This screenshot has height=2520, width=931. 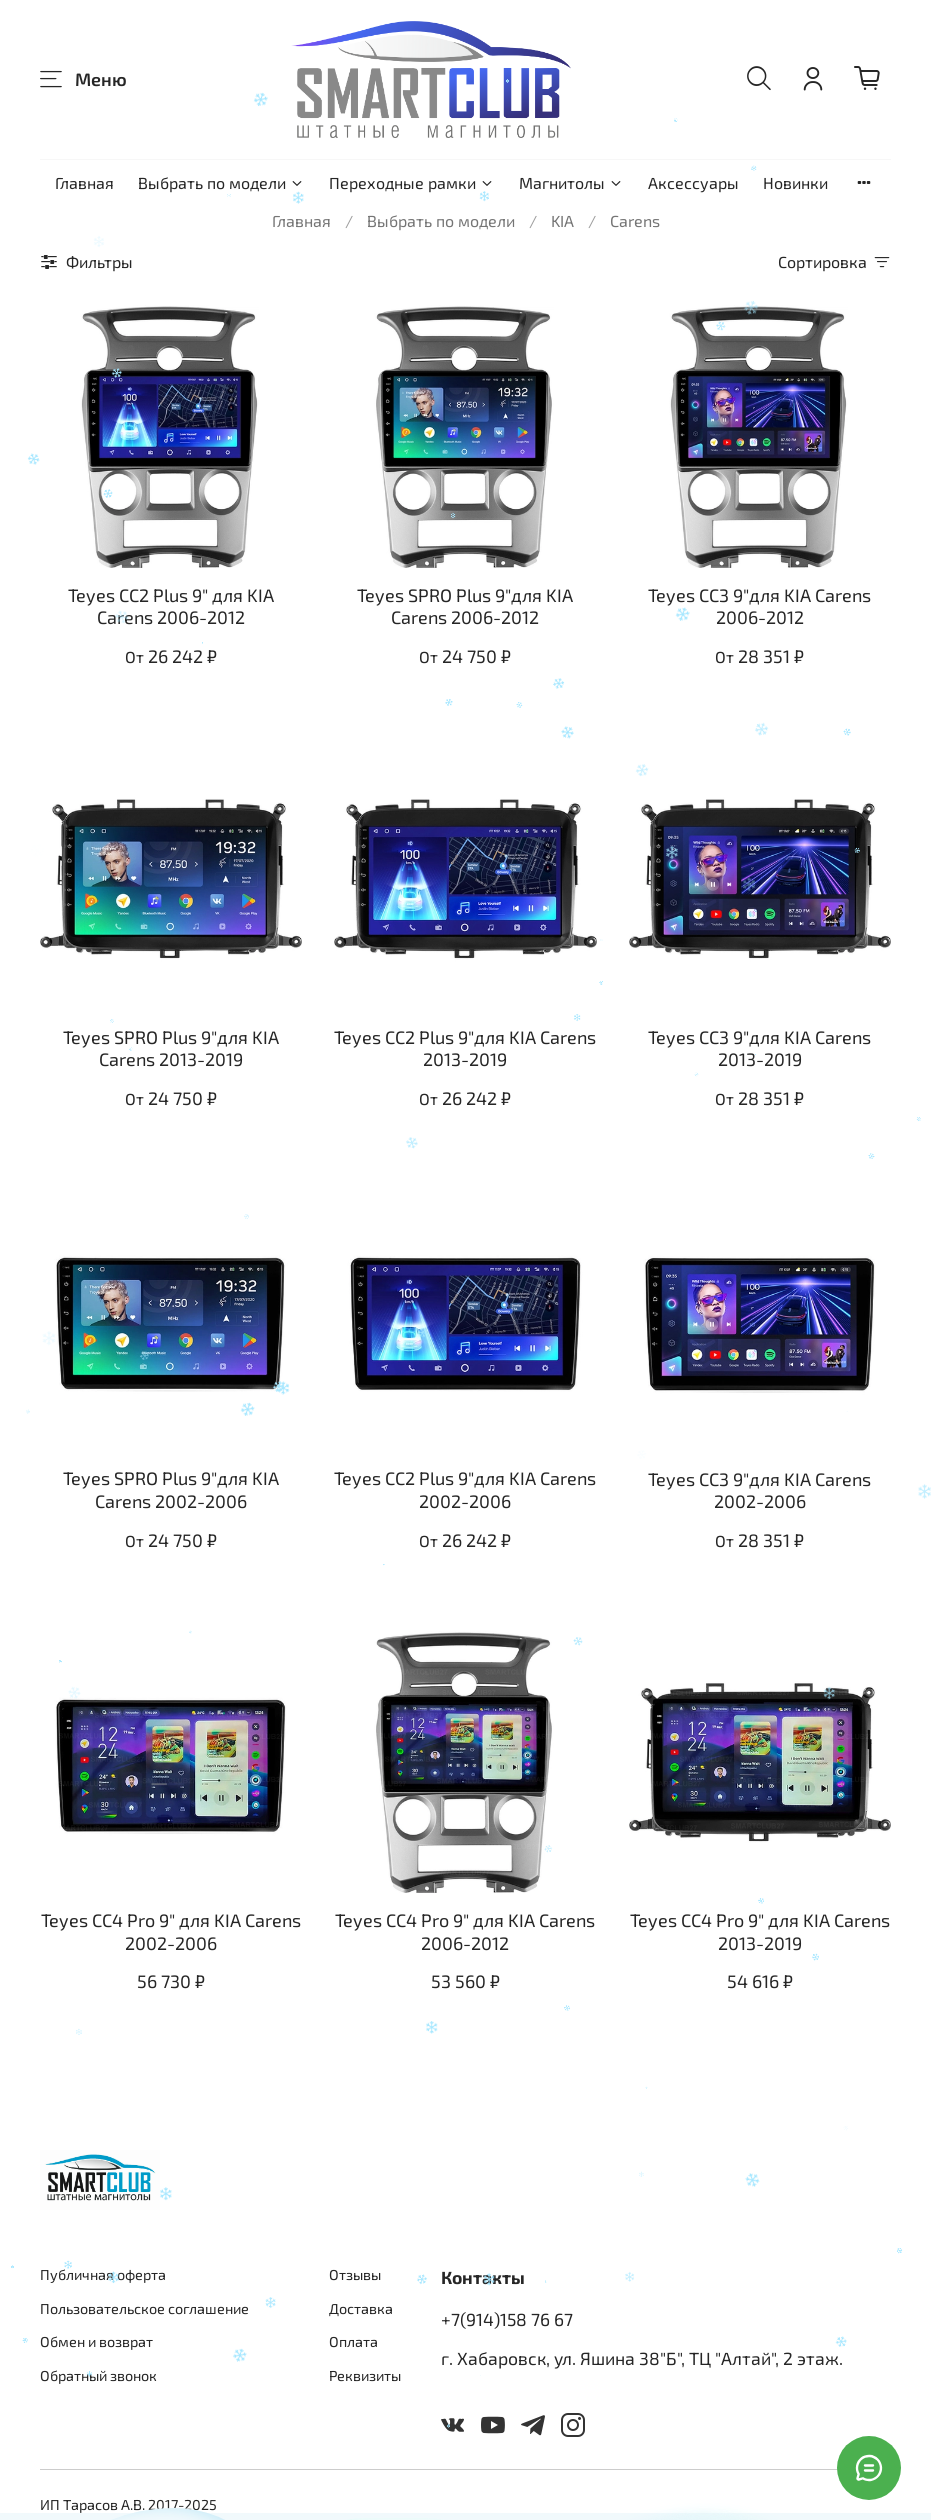 I want to click on +7(914)158 76 67, so click(x=507, y=2319).